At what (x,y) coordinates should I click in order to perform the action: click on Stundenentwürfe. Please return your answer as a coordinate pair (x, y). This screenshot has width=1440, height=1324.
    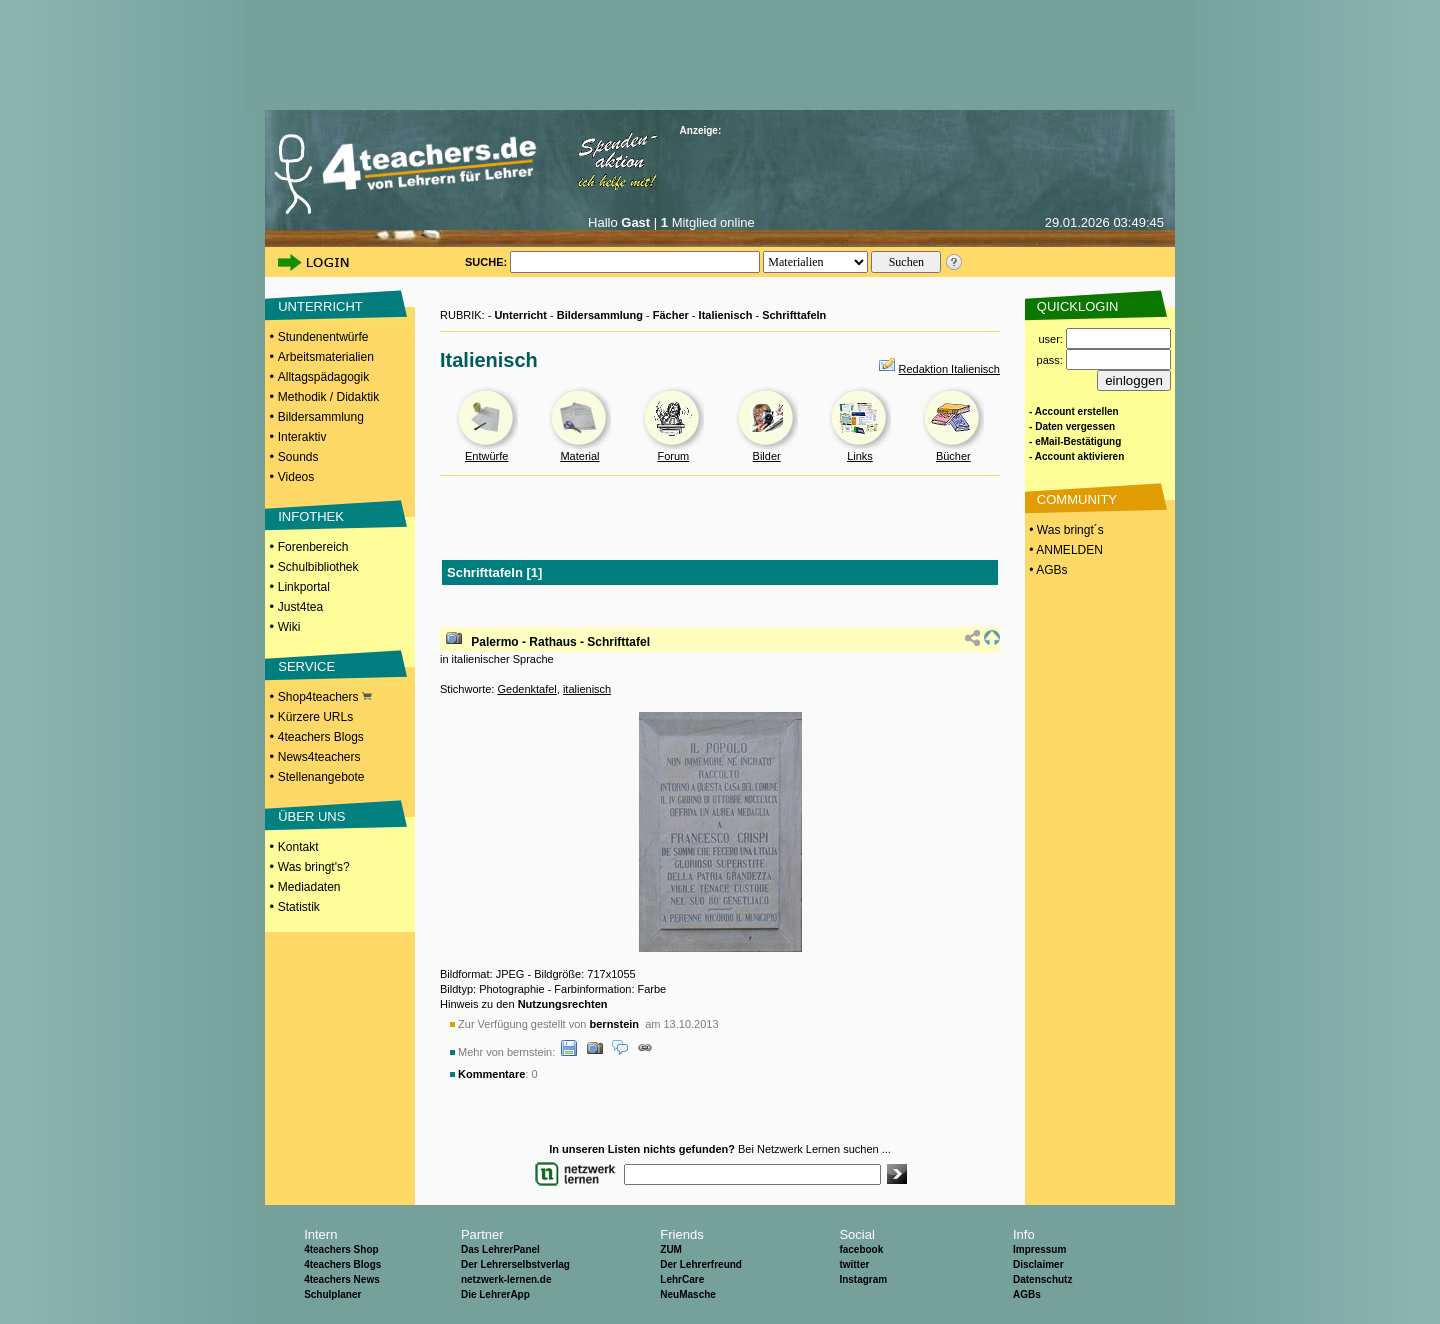
    Looking at the image, I should click on (323, 337).